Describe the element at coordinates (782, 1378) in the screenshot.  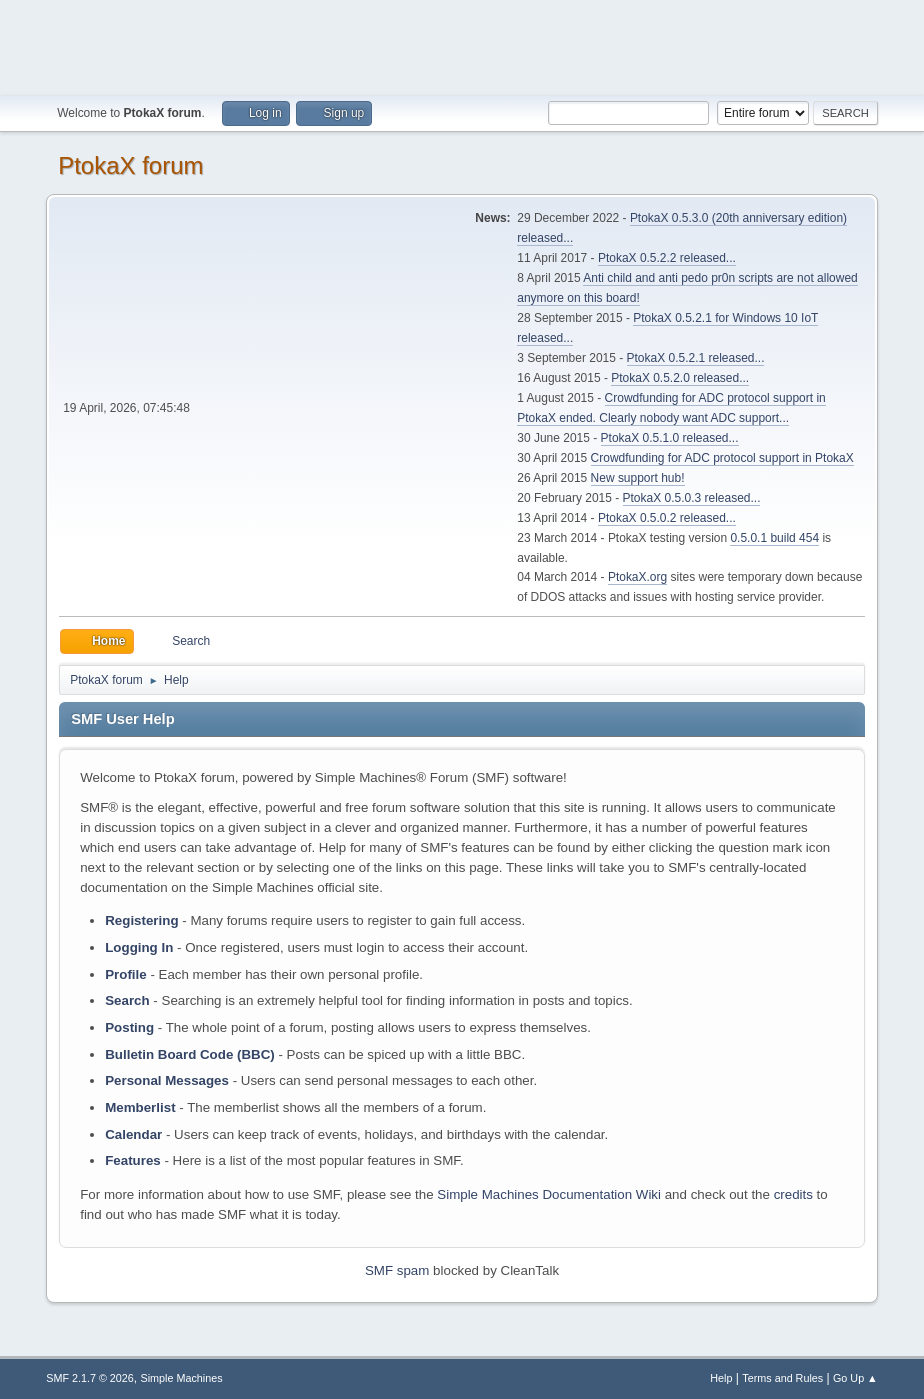
I see `Terms and Rules` at that location.